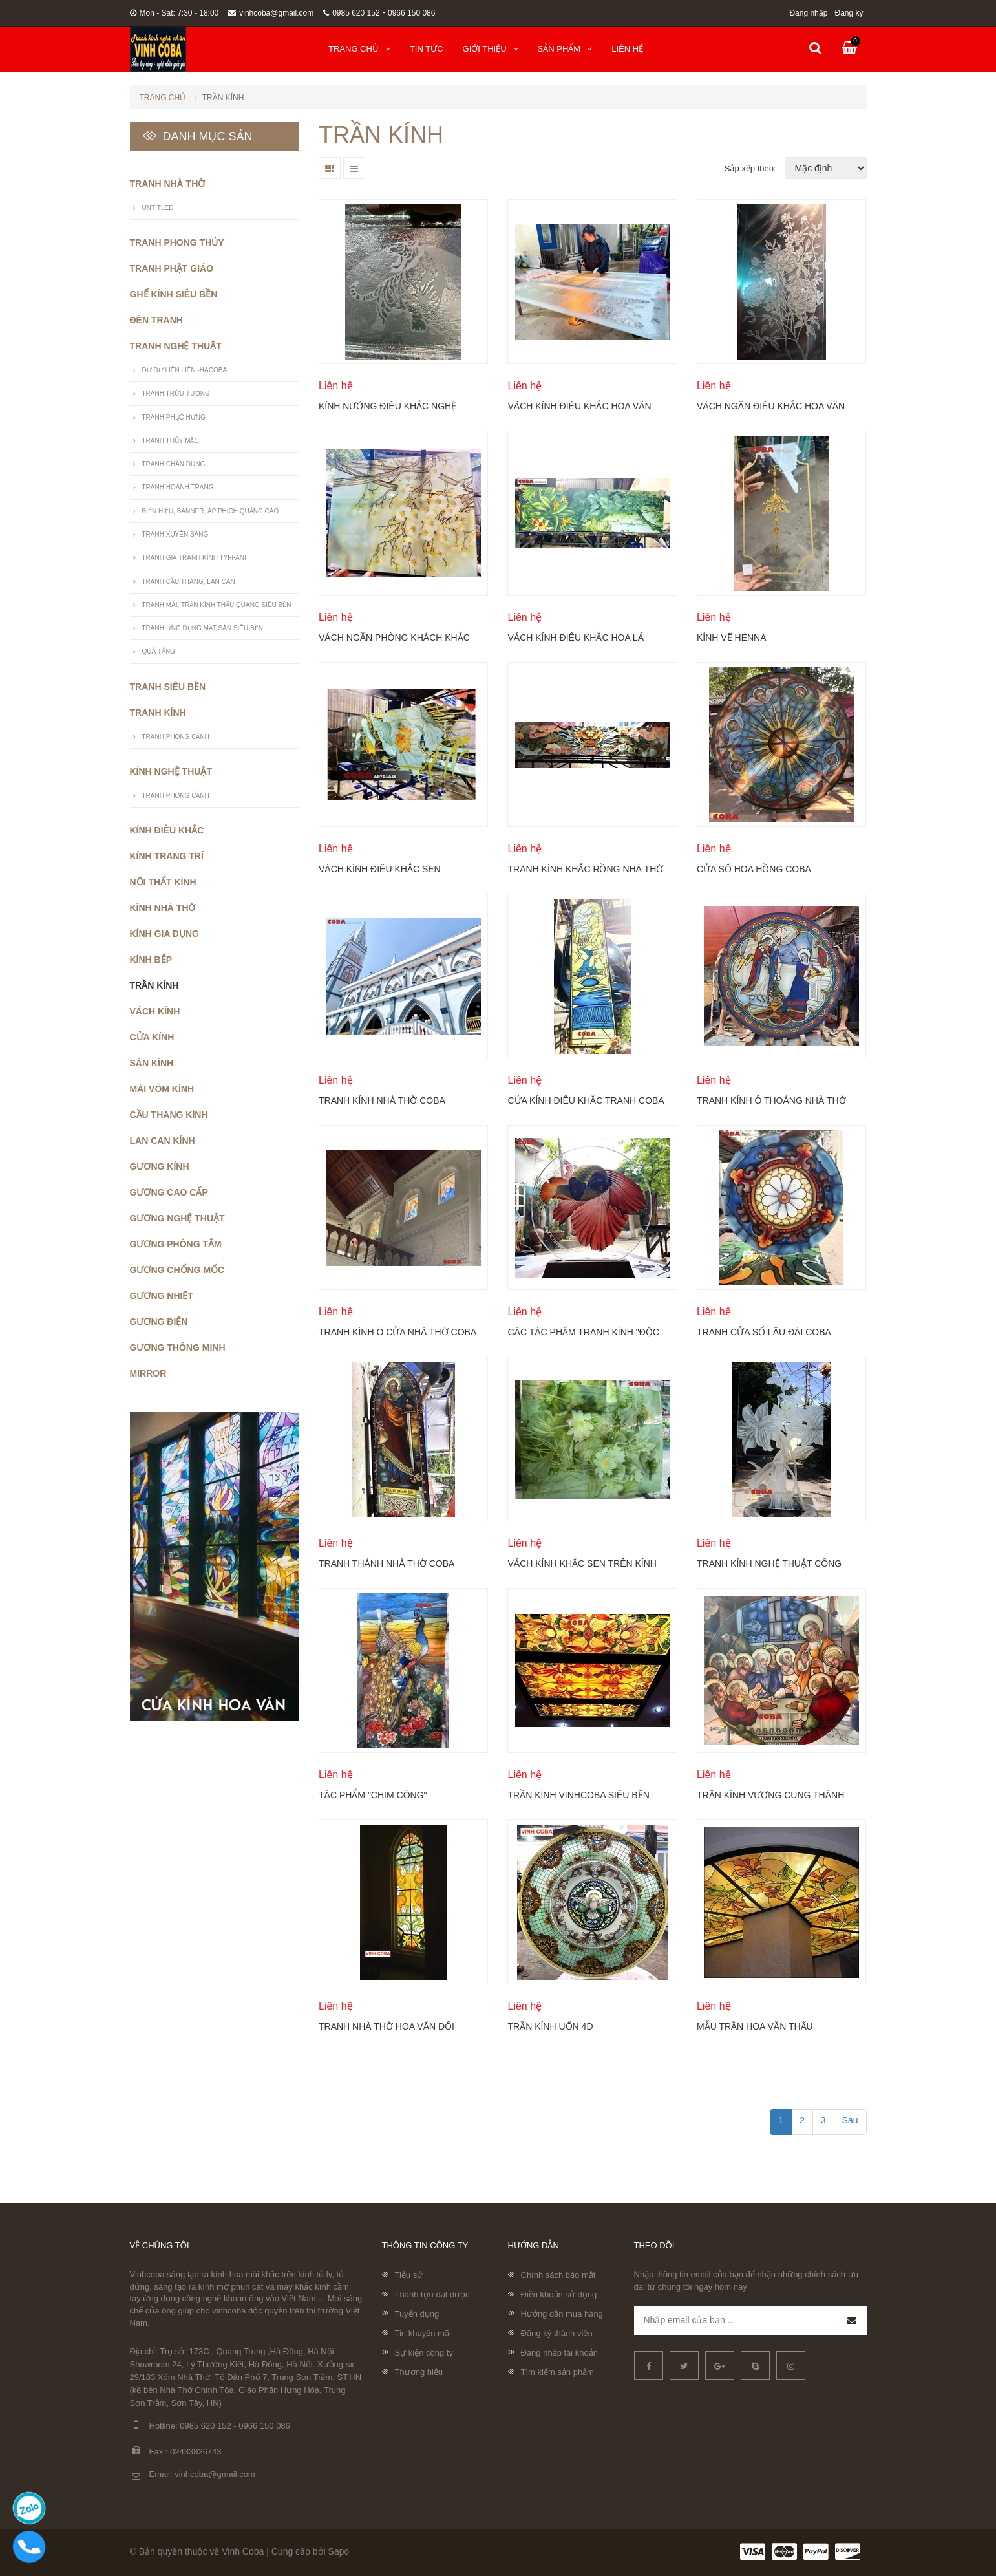 The width and height of the screenshot is (996, 2576). What do you see at coordinates (562, 2314) in the screenshot?
I see `Hướng dẫn mua hàng` at bounding box center [562, 2314].